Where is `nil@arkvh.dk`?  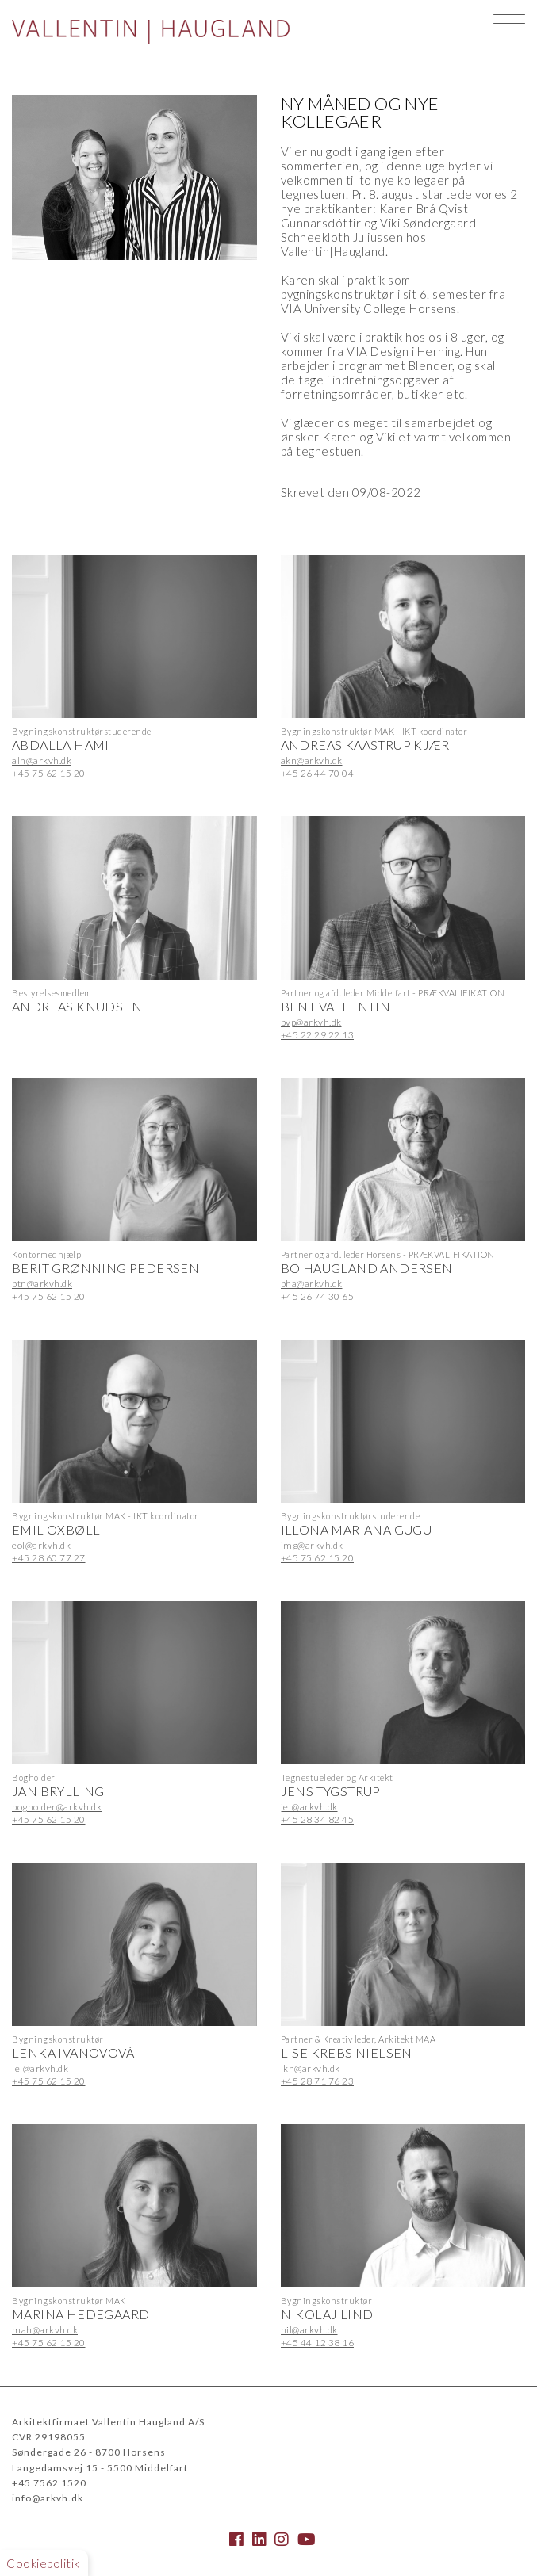 nil@arkvh.dk is located at coordinates (309, 2330).